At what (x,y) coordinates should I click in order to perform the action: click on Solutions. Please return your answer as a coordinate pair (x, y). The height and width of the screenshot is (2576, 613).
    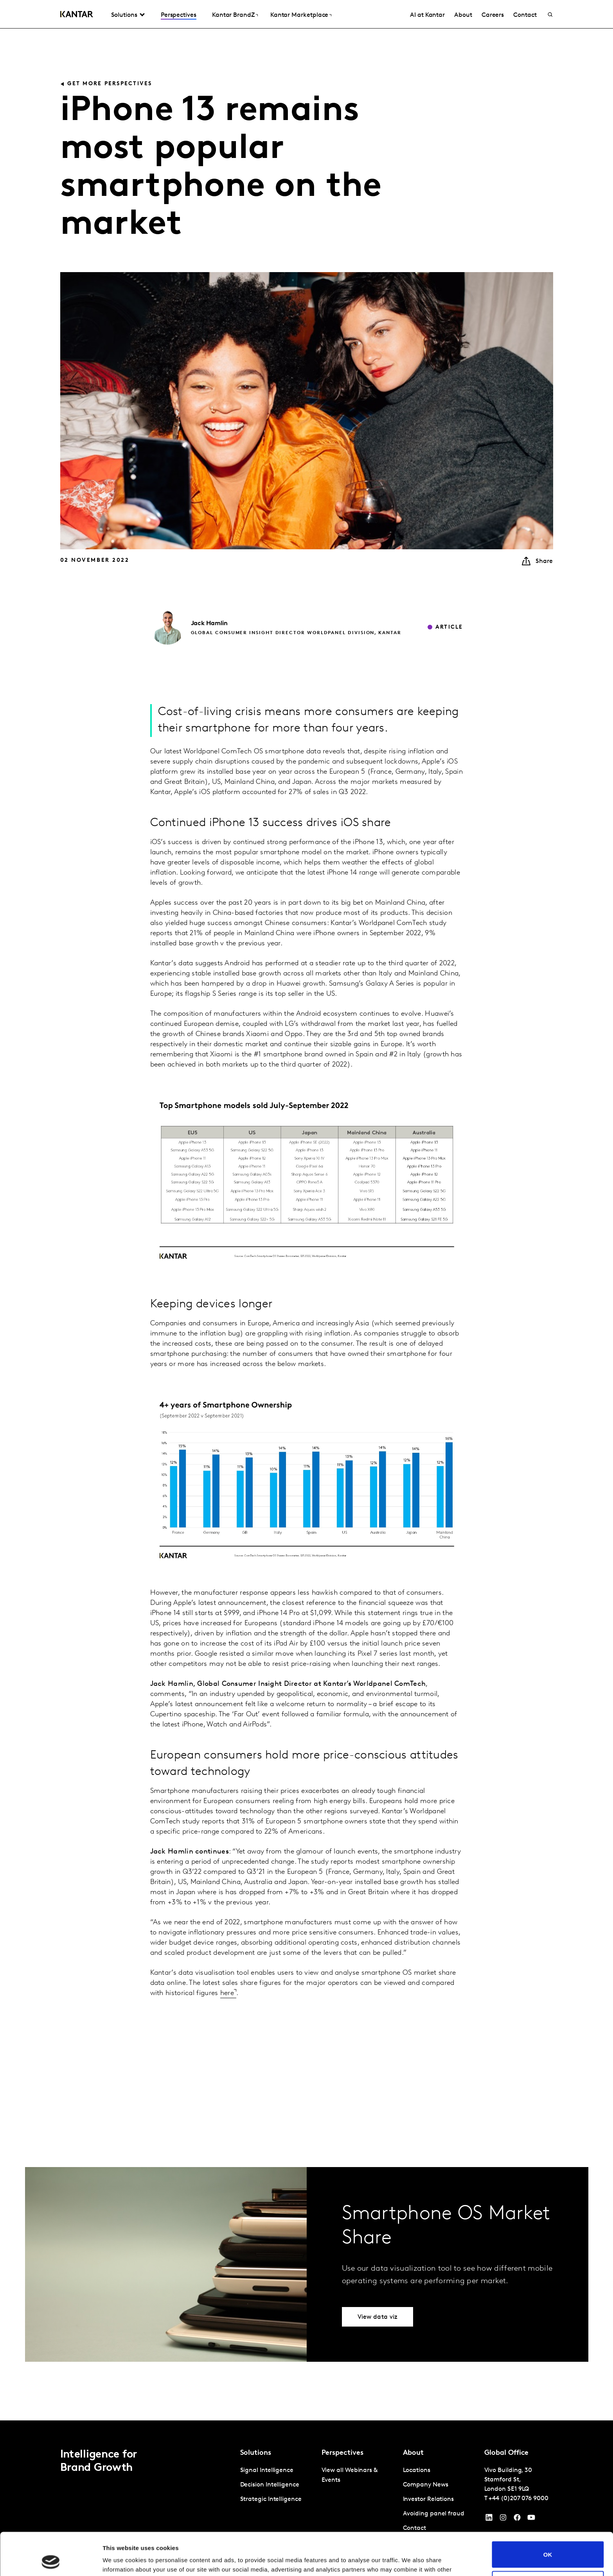
    Looking at the image, I should click on (124, 15).